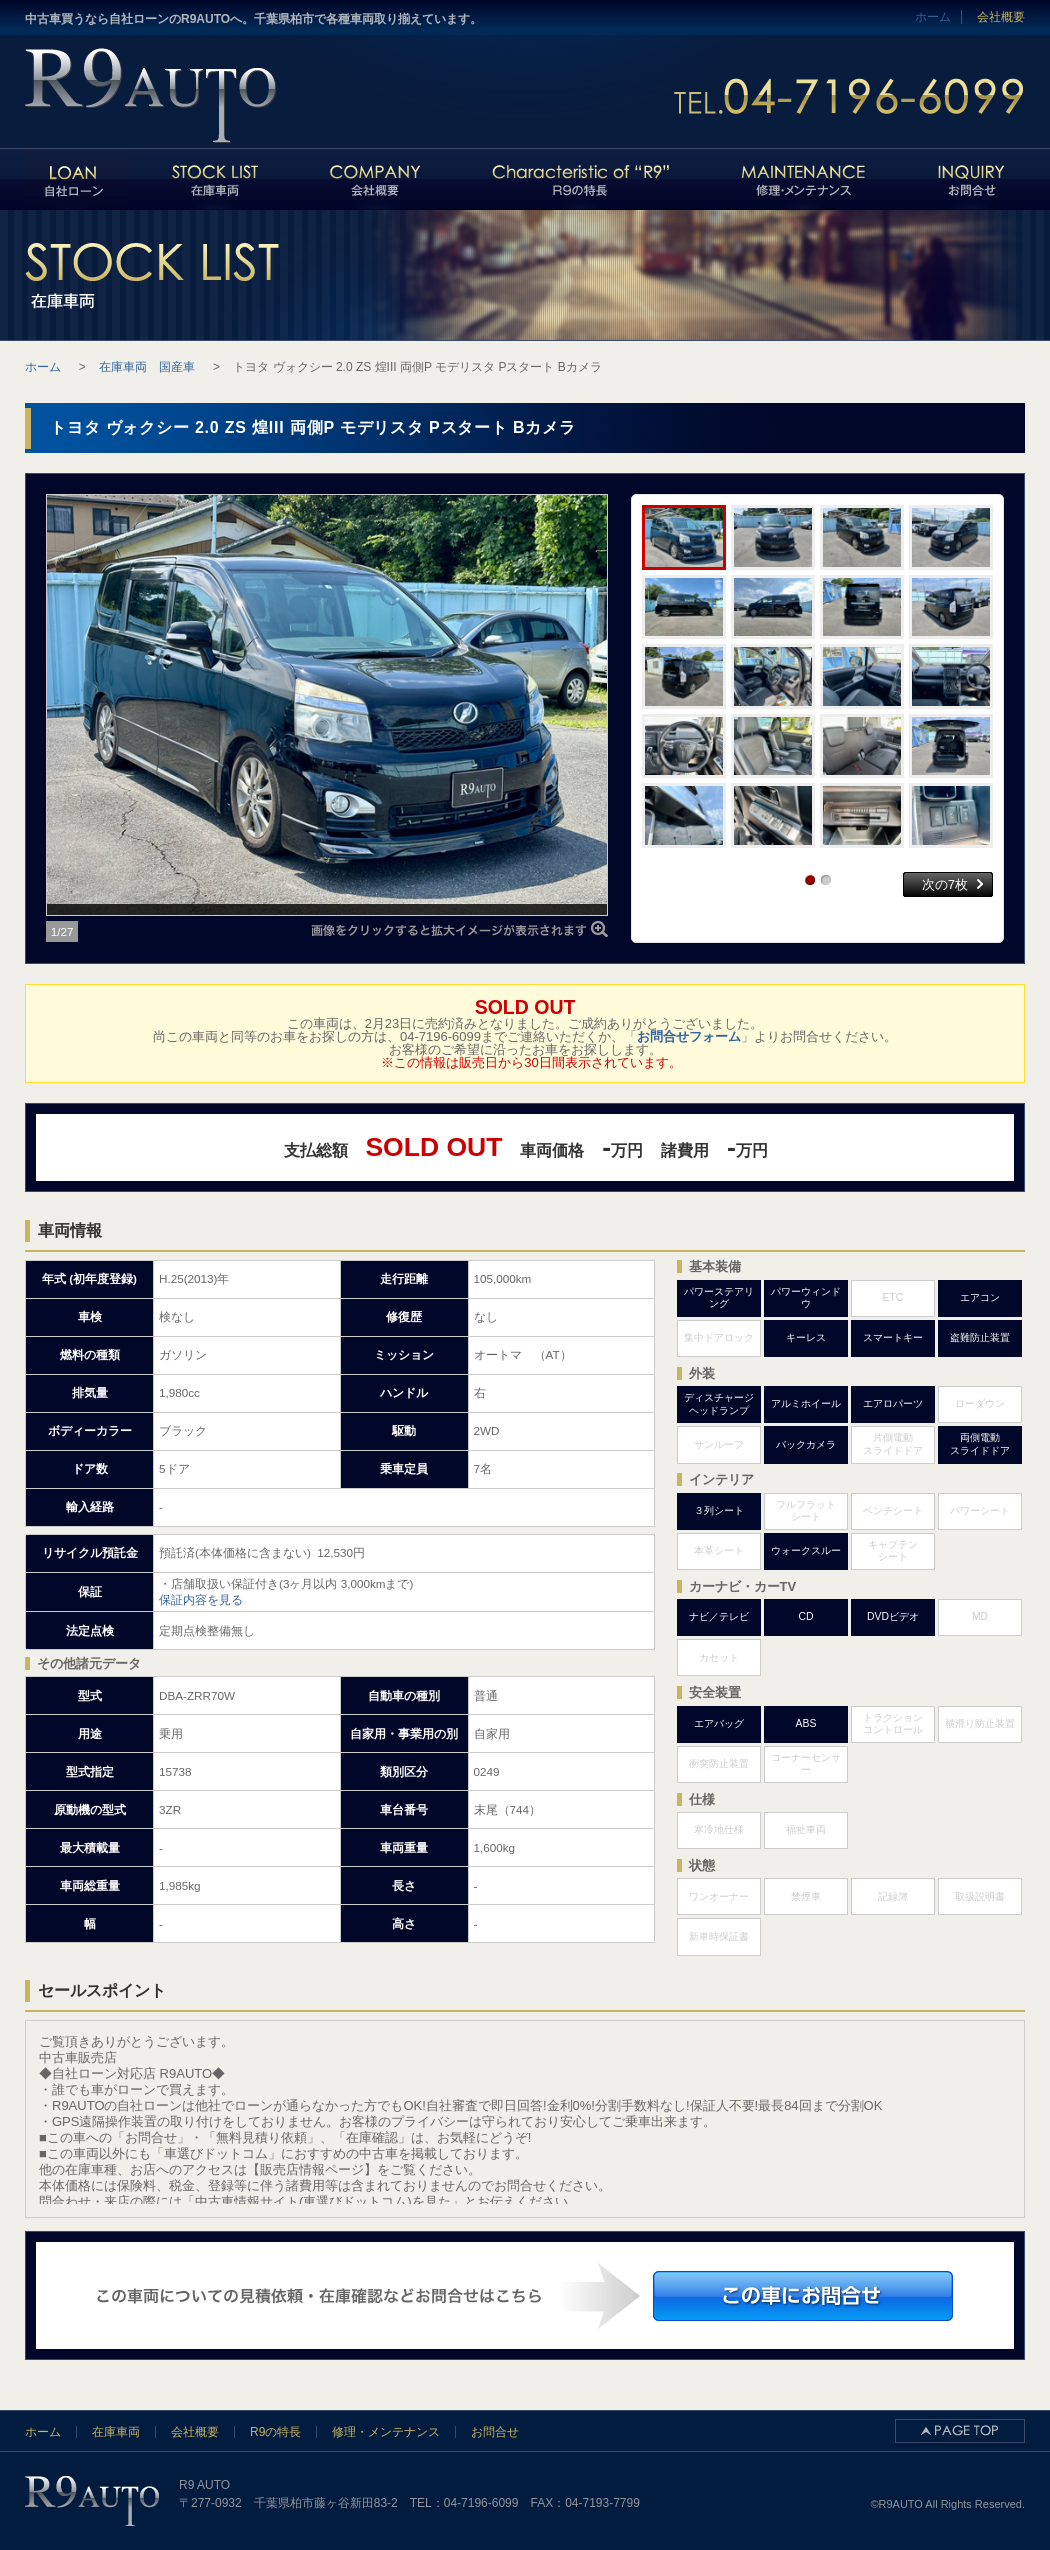 The image size is (1050, 2550). Describe the element at coordinates (689, 1036) in the screenshot. I see `お問合せフォーム` at that location.